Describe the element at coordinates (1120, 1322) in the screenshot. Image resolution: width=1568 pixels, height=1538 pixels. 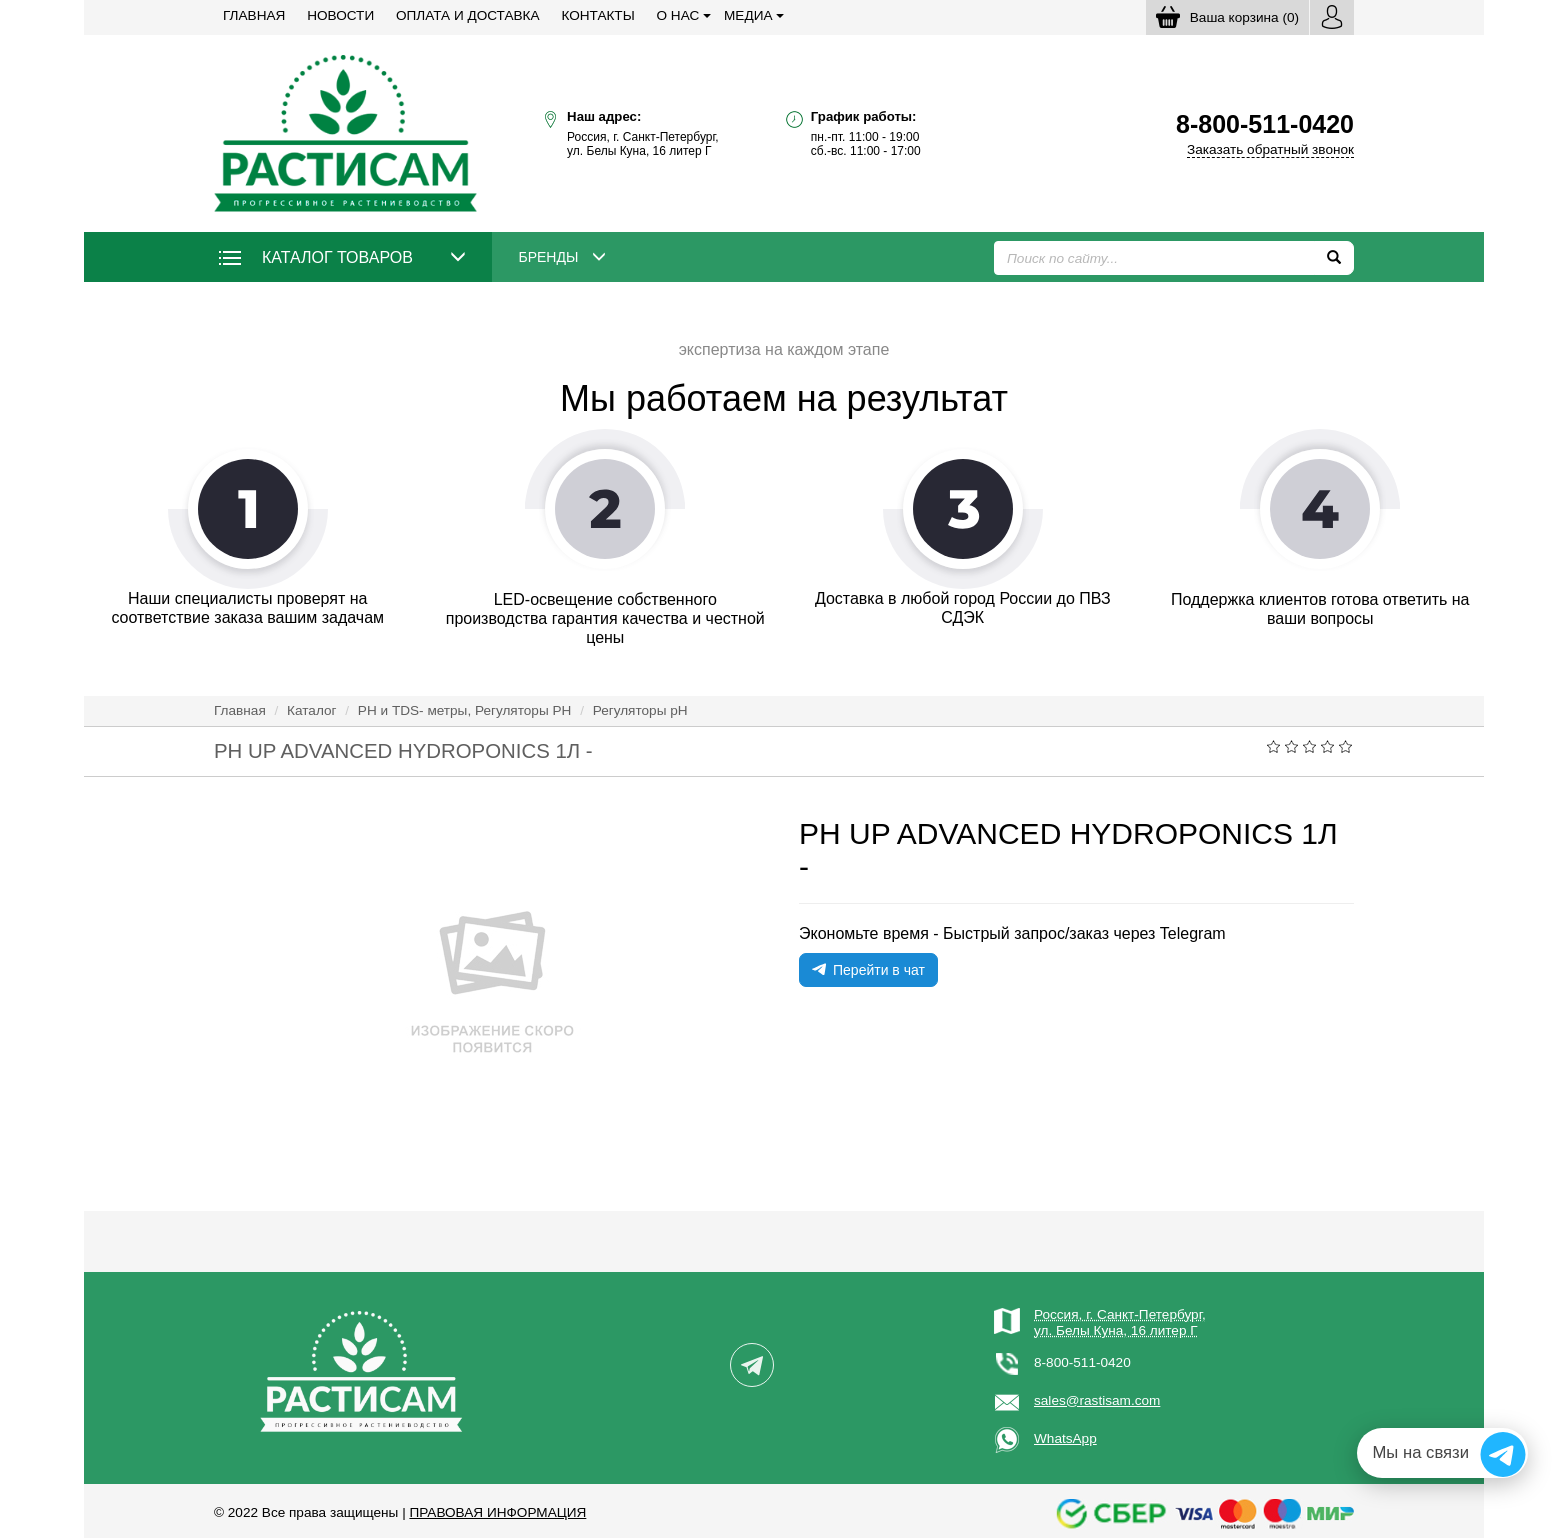
I see `Россия, г. Санкт-Петербург,ул. Белы Куна, 16 литер Г` at that location.